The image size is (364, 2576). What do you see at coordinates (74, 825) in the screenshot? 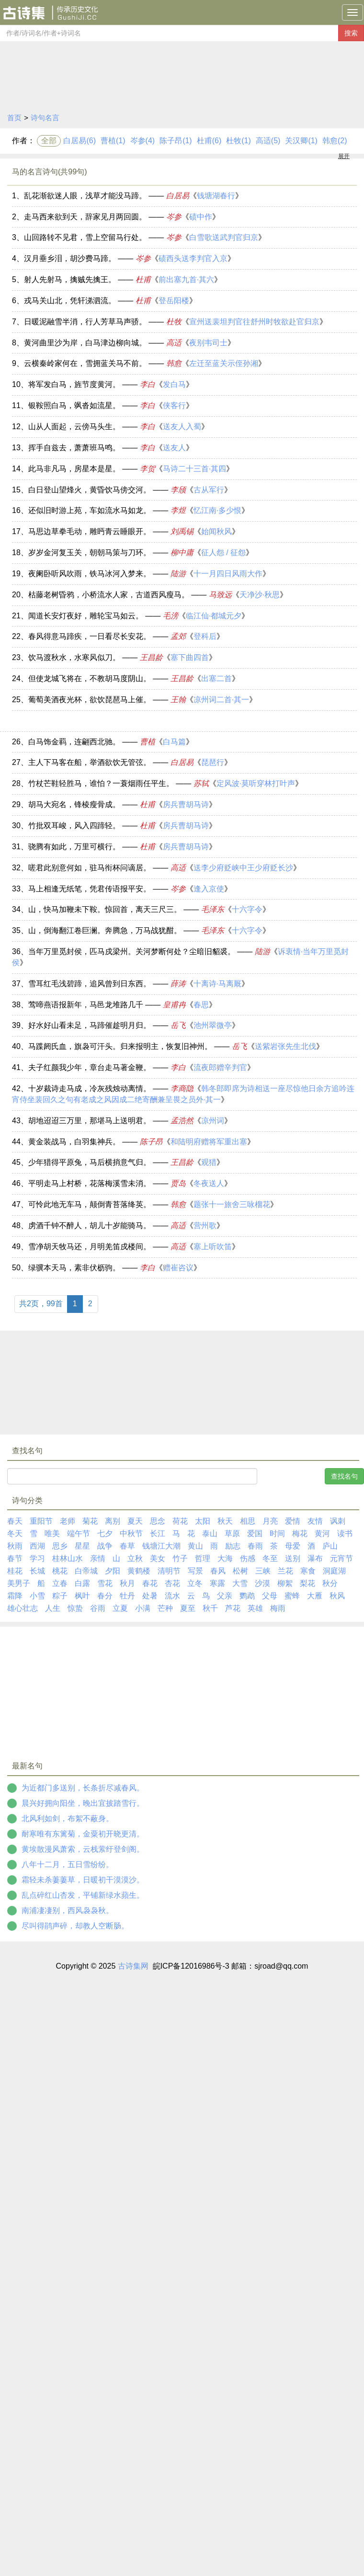
I see `竹批双耳峻，风入四蹄轻。` at bounding box center [74, 825].